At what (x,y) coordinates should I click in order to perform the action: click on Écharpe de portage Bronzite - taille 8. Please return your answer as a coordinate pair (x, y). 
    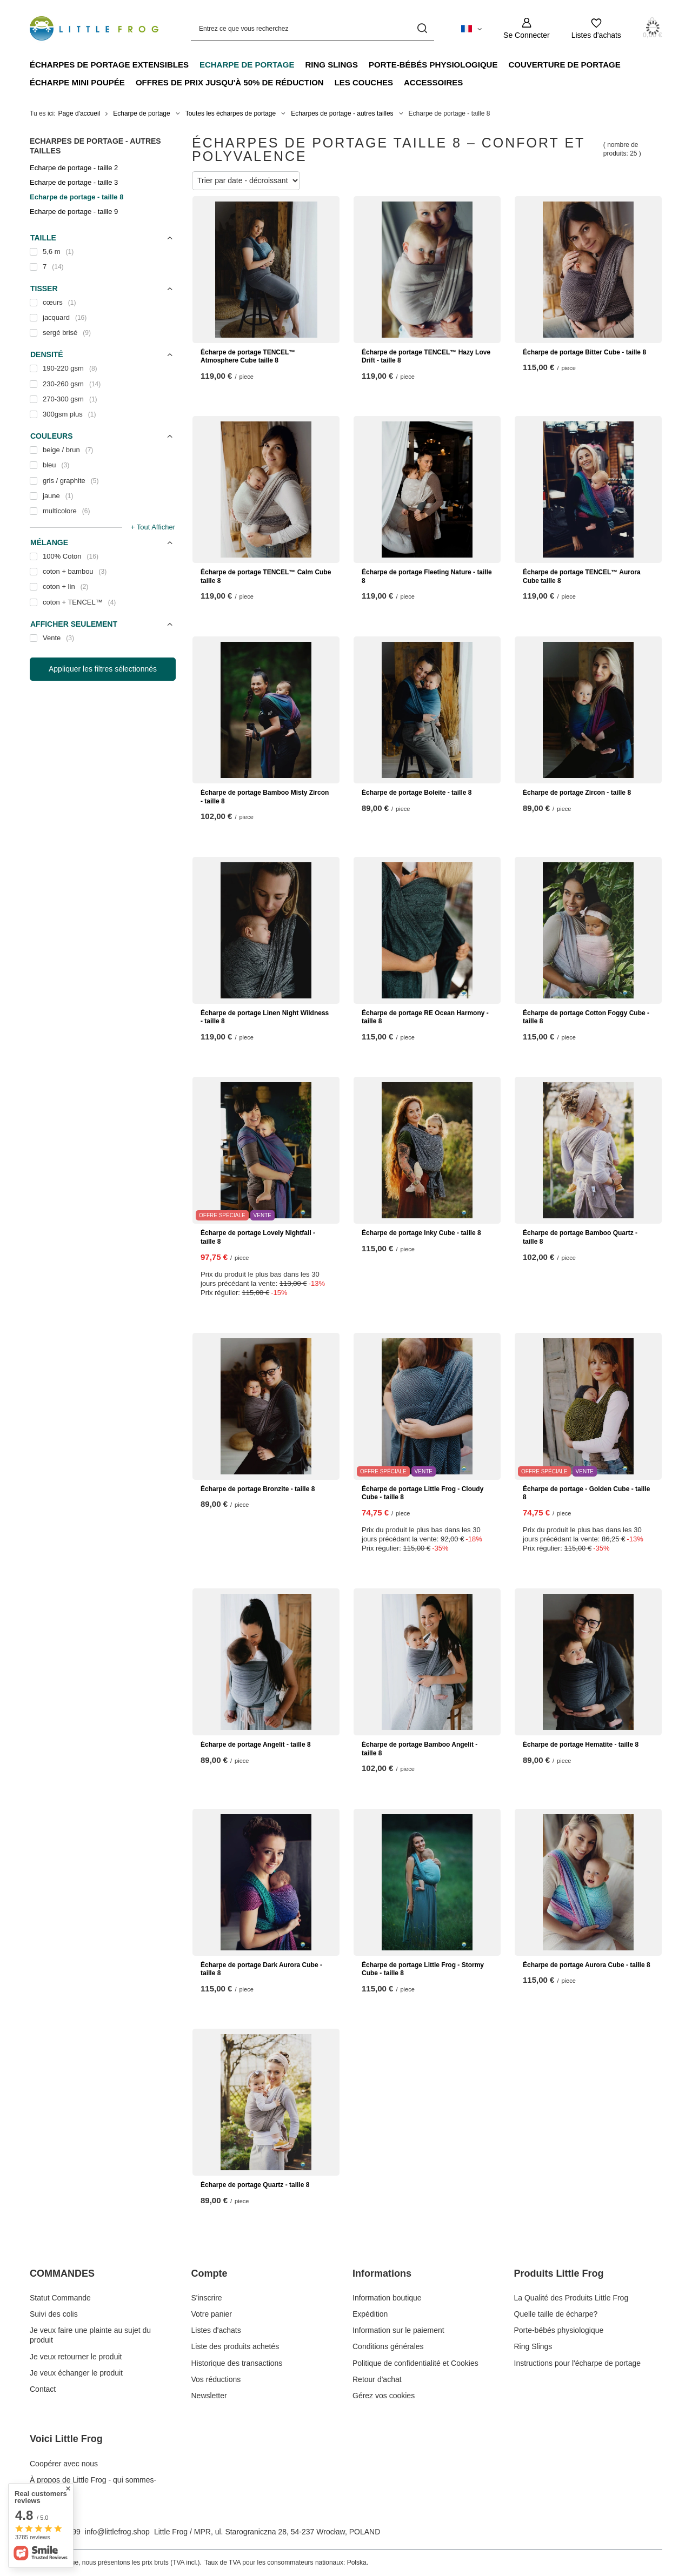
    Looking at the image, I should click on (258, 1489).